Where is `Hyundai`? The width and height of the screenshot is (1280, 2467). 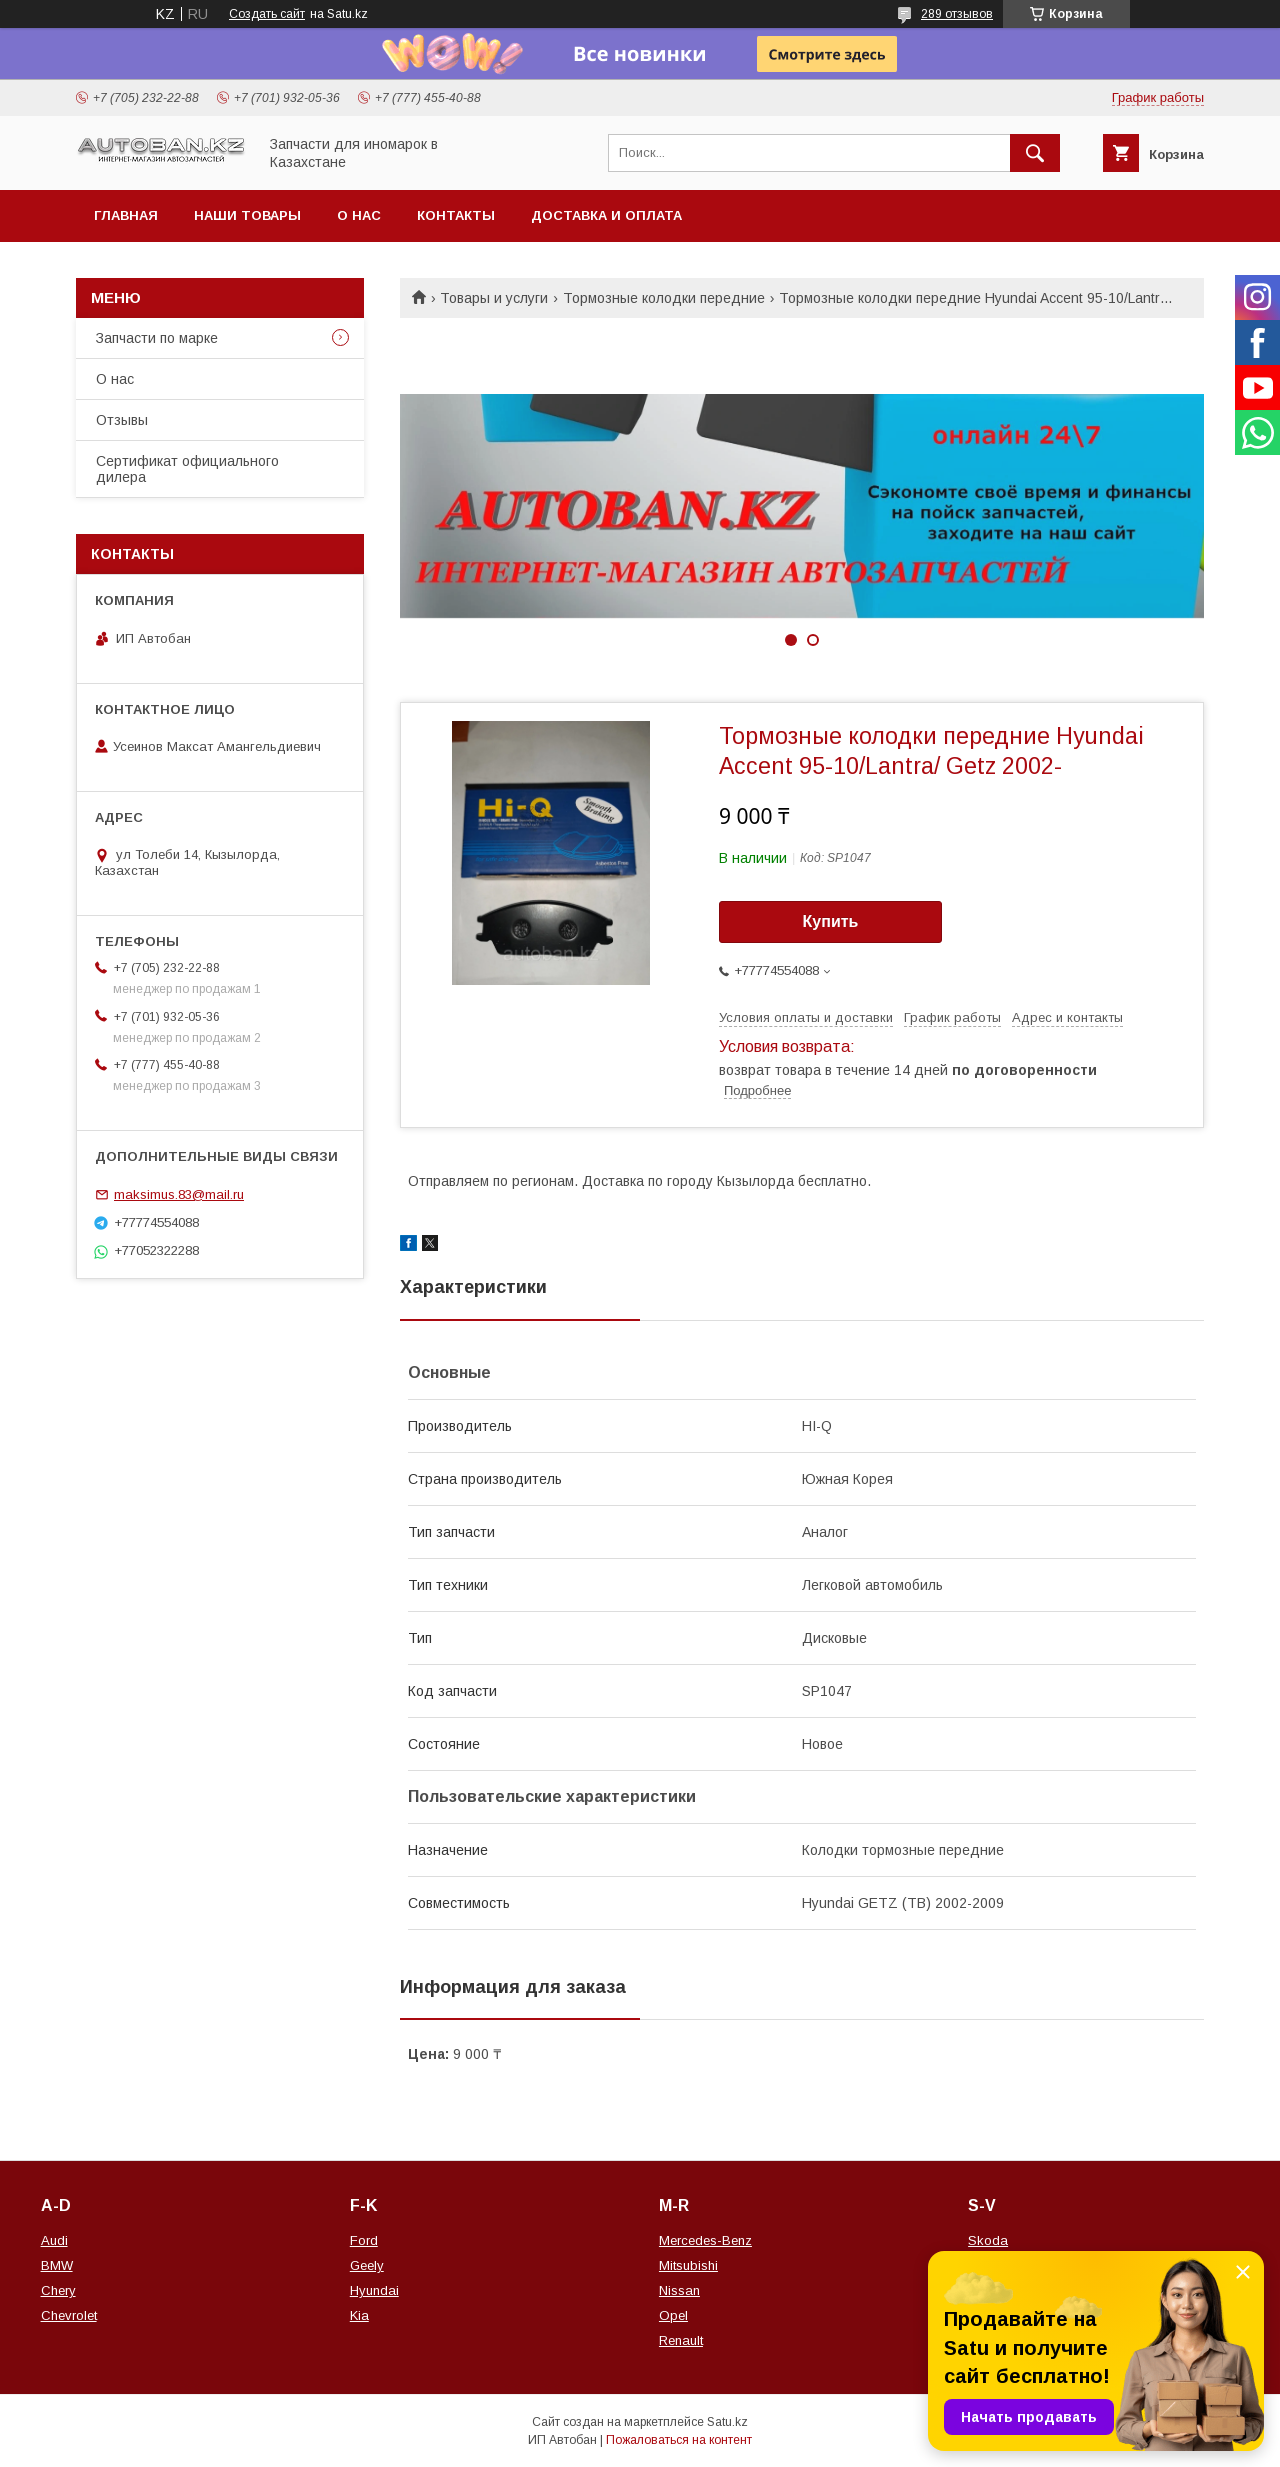
Hyundai is located at coordinates (374, 2290).